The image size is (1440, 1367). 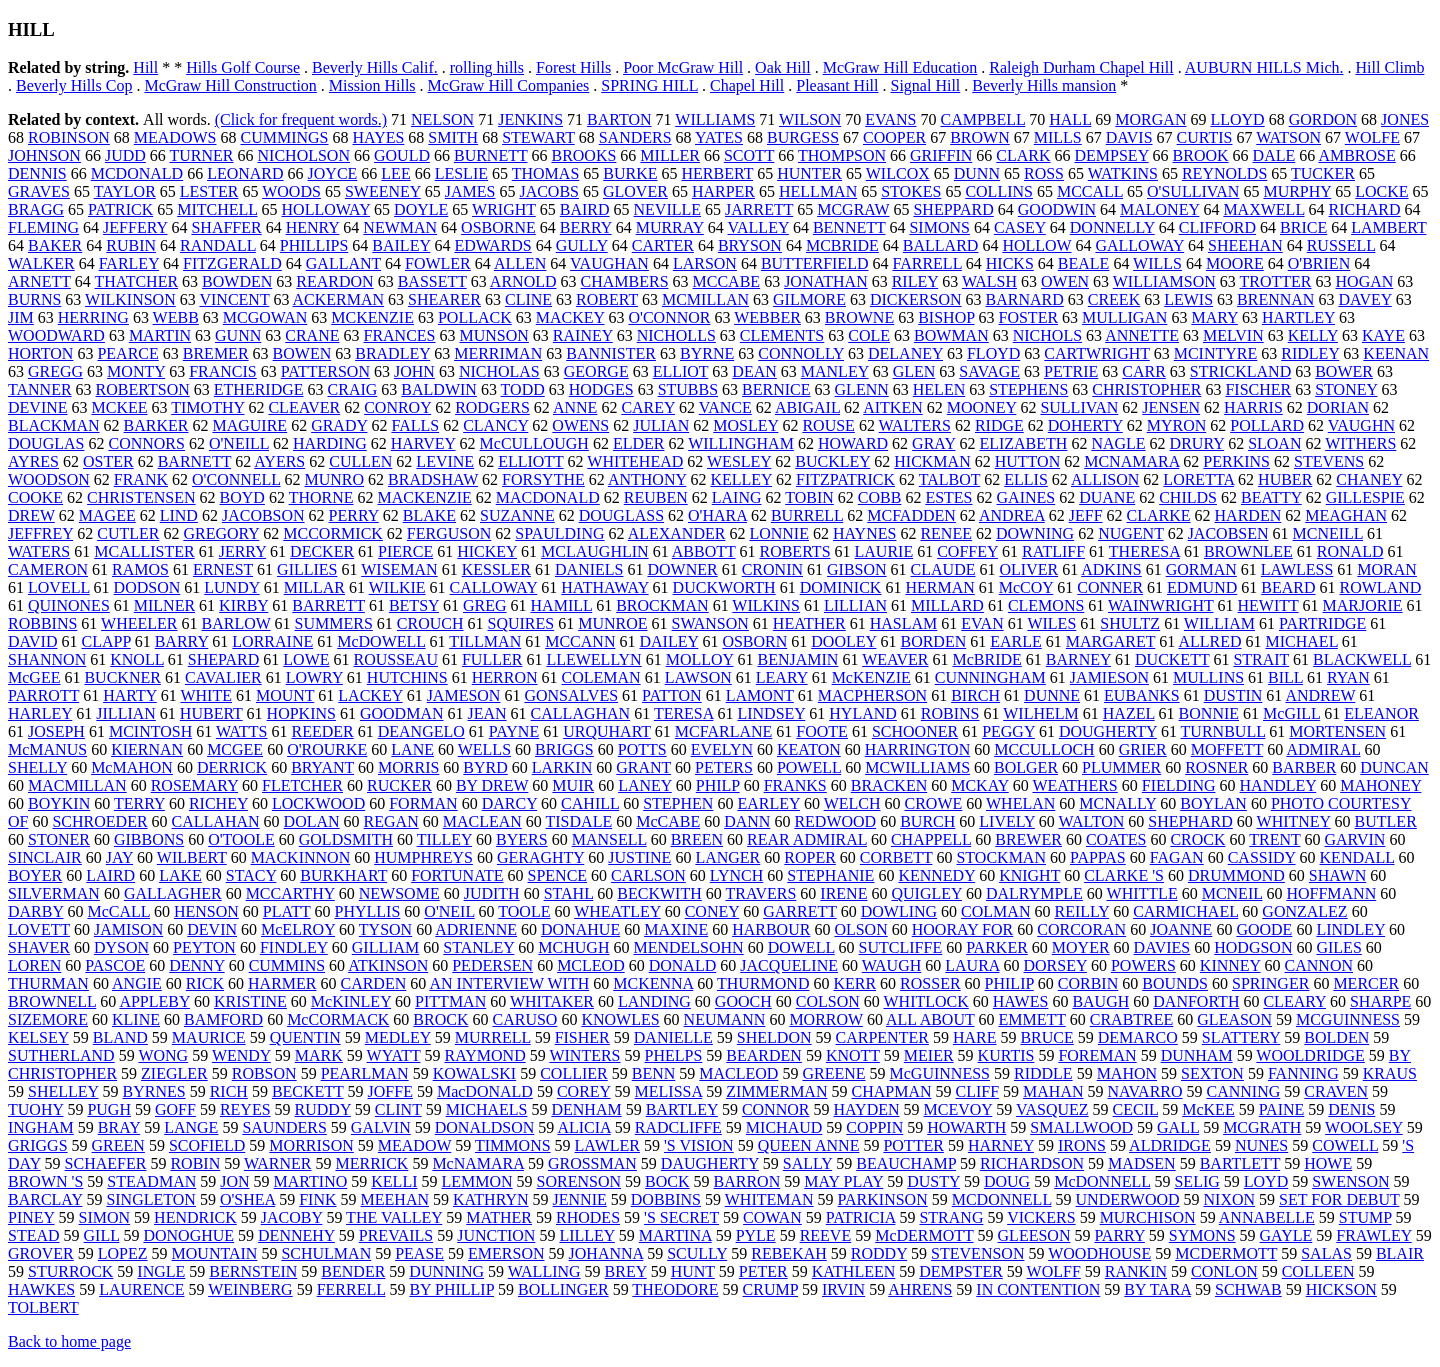 I want to click on MCMILLAN, so click(x=705, y=299).